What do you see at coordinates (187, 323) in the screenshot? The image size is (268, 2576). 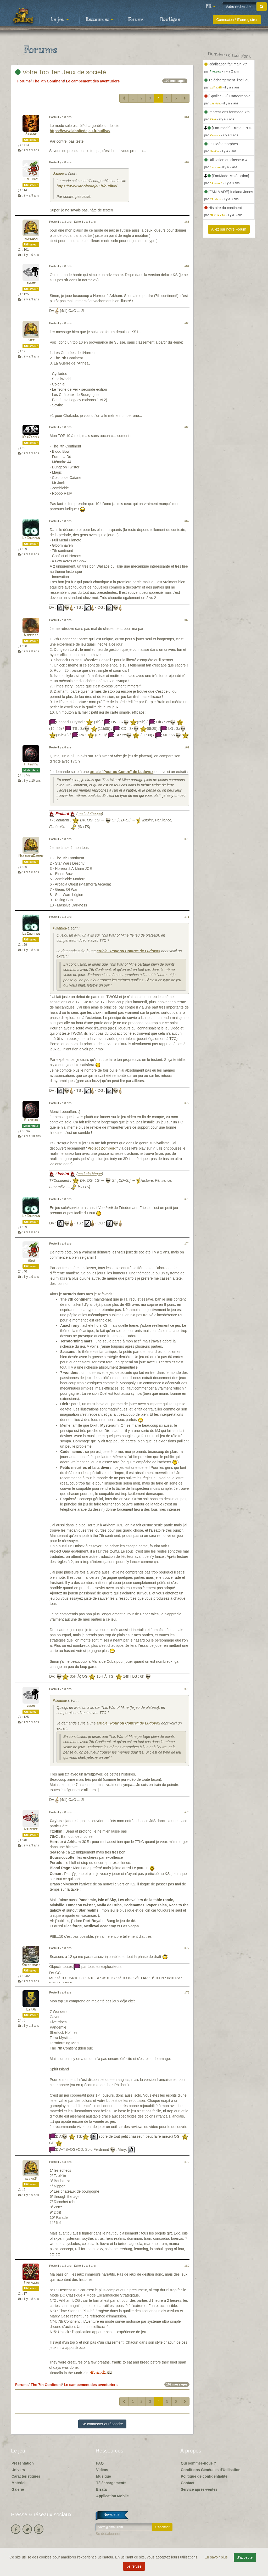 I see `#65` at bounding box center [187, 323].